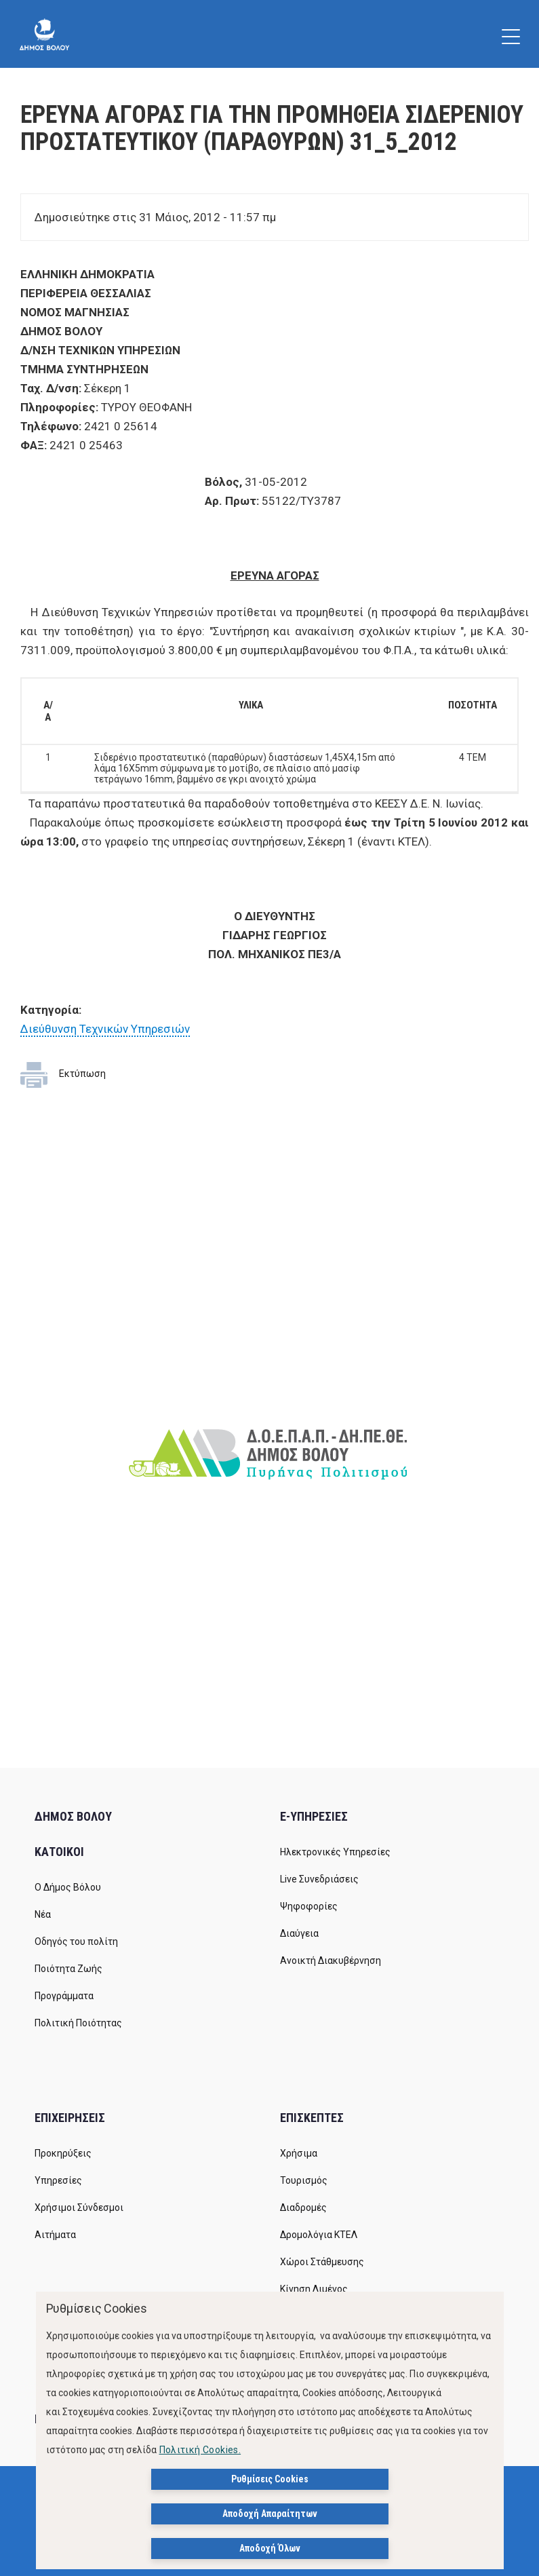  What do you see at coordinates (63, 2153) in the screenshot?
I see `Προκηρύξεις` at bounding box center [63, 2153].